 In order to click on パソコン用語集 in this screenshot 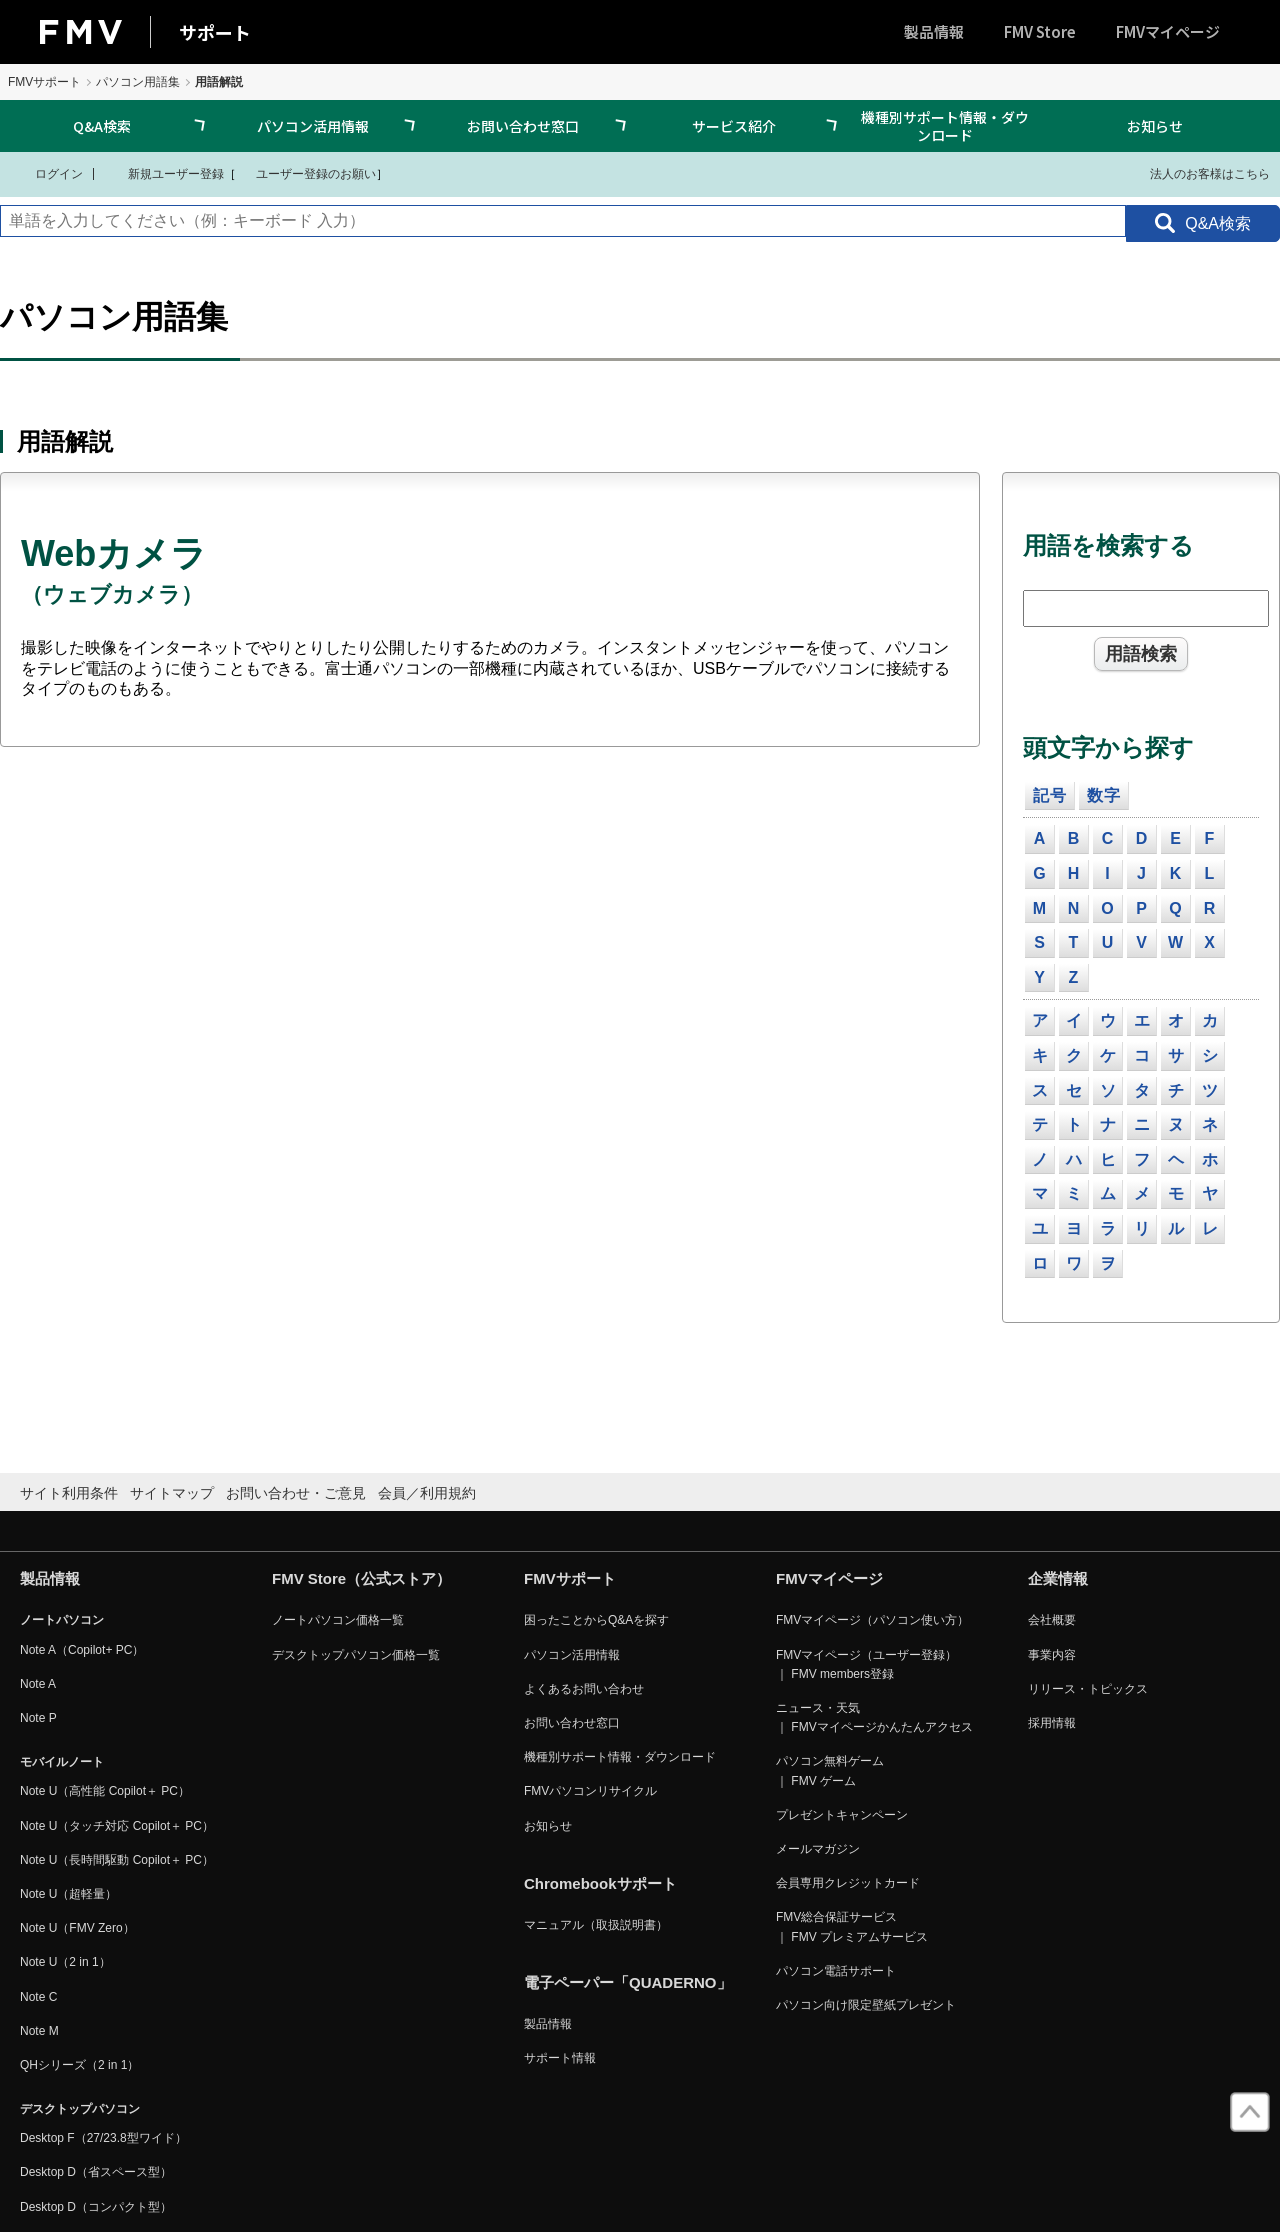, I will do `click(138, 82)`.